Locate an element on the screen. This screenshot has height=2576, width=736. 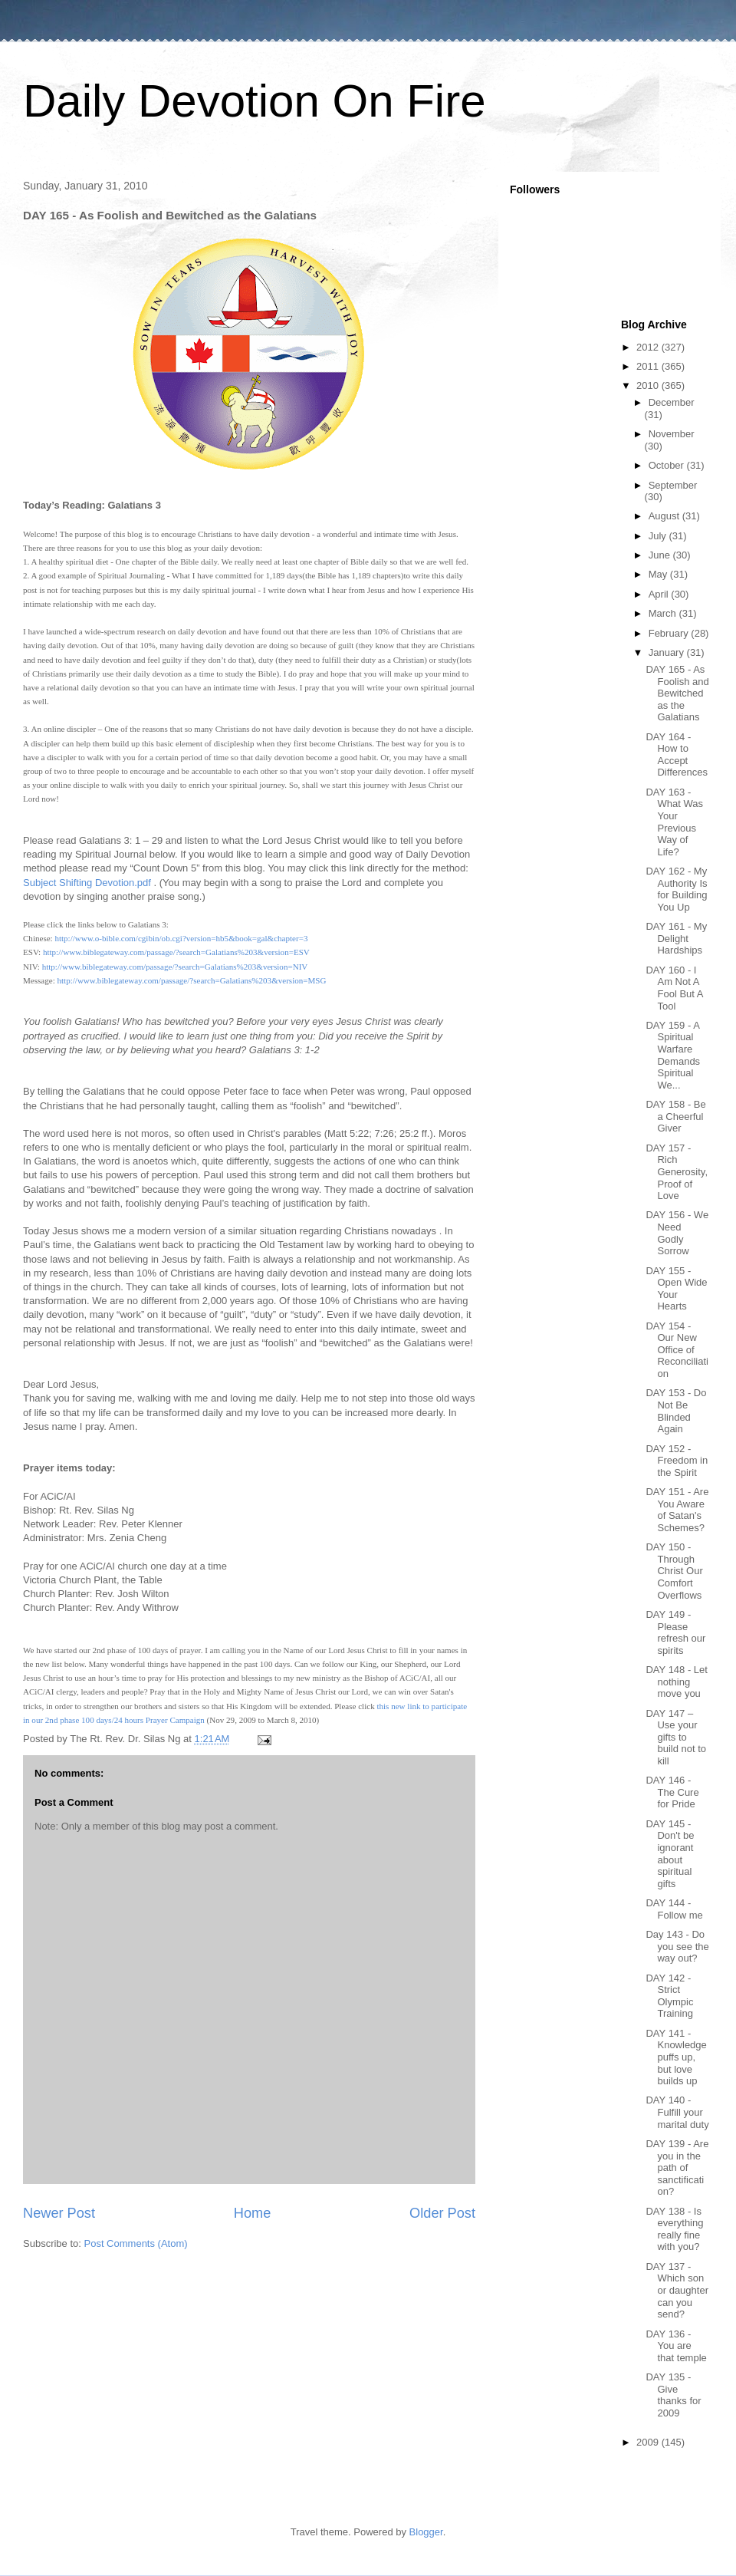
DAY 141 - Knowledge puffs up, but love builds up is located at coordinates (676, 2057).